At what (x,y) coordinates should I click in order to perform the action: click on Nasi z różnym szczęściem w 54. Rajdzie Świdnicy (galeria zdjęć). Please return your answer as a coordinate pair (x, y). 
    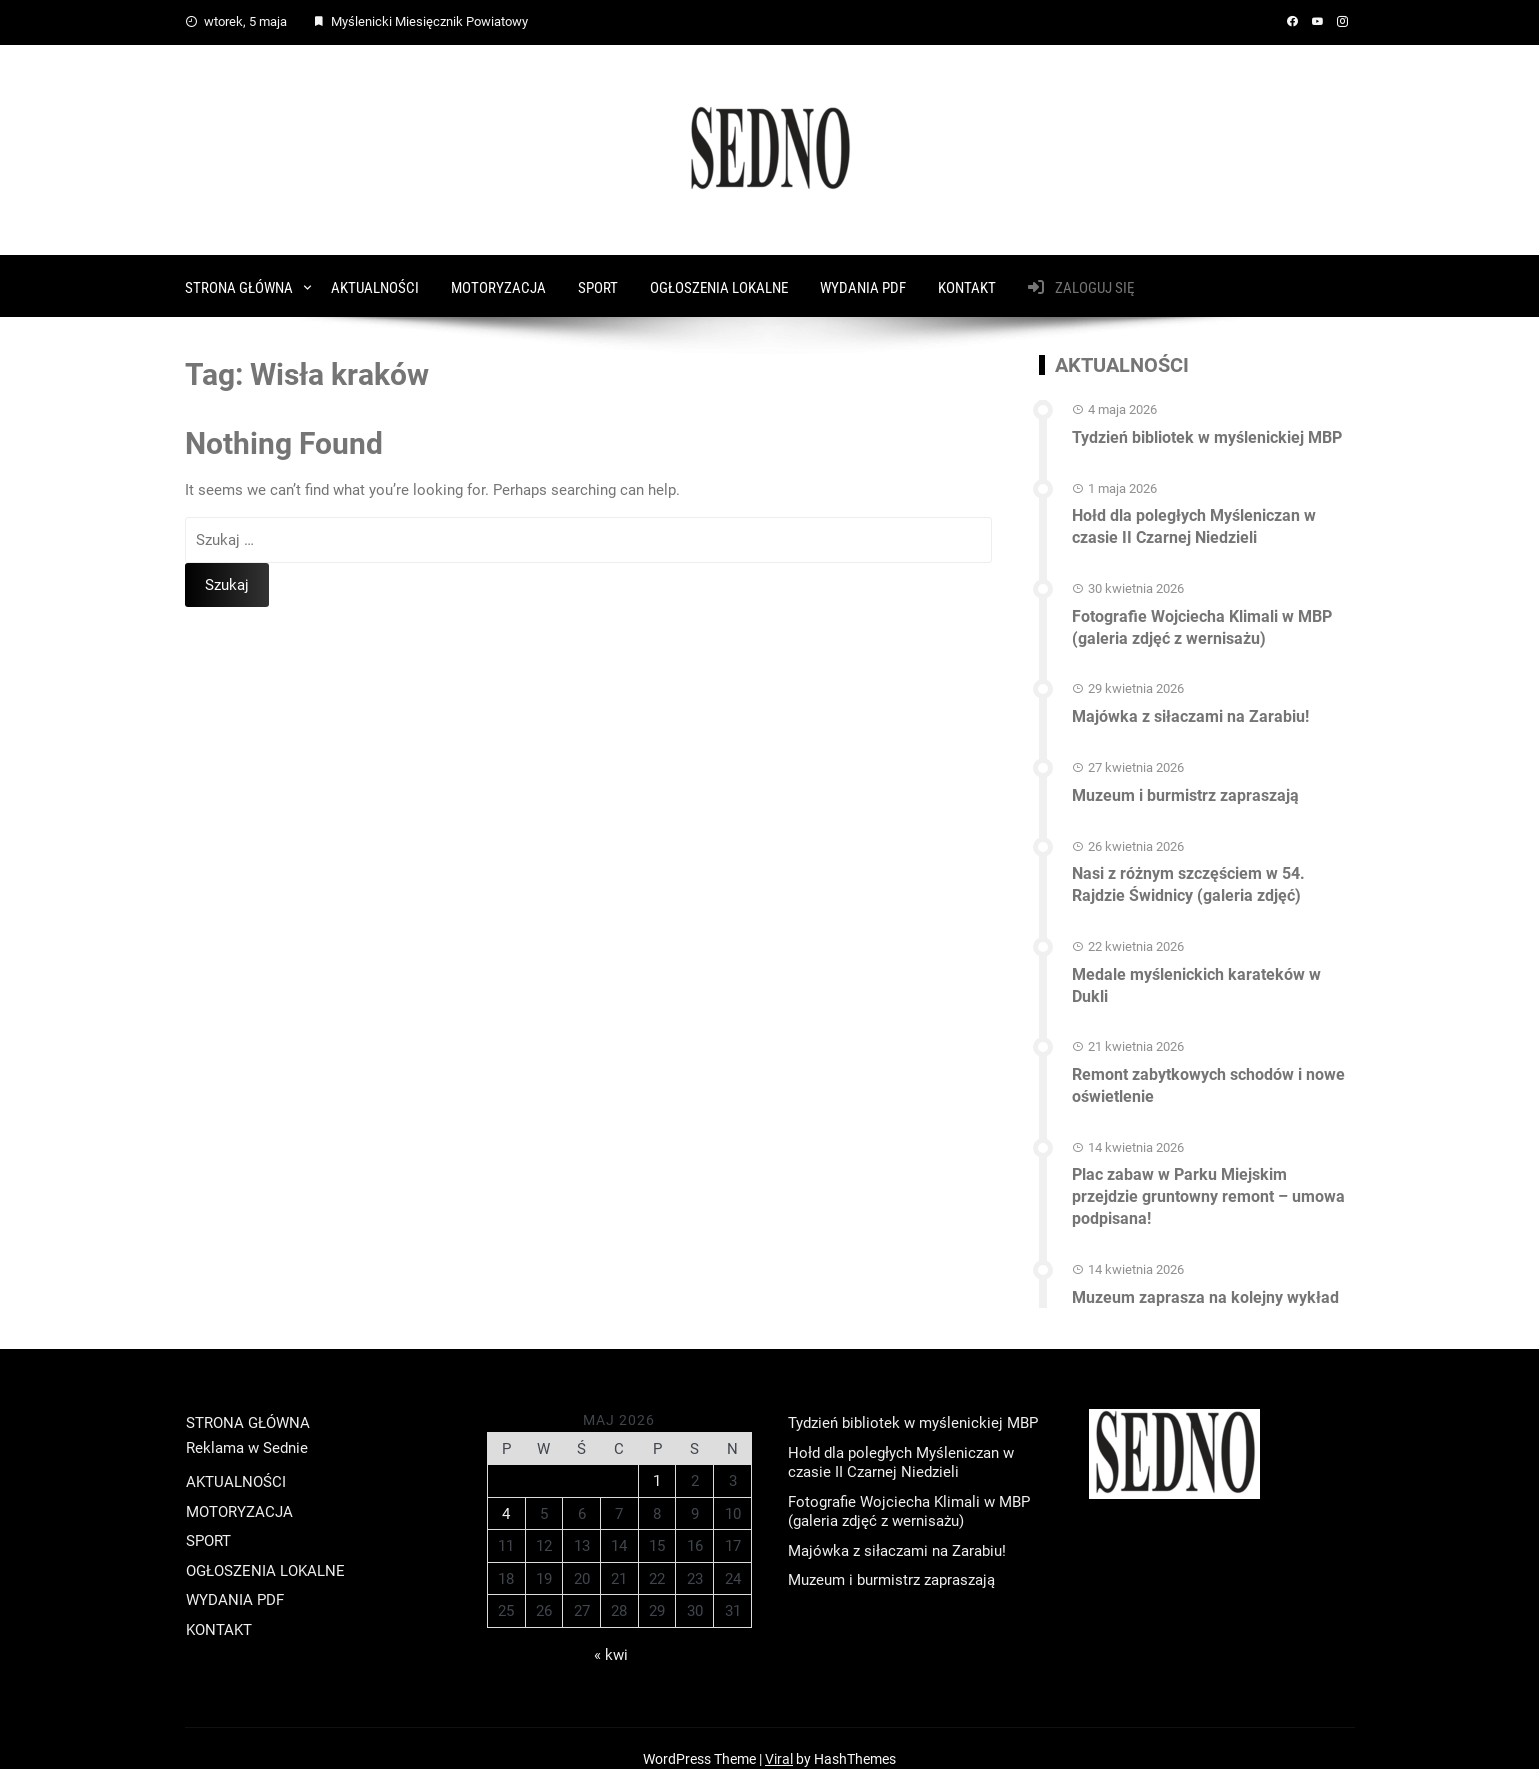
    Looking at the image, I should click on (1188, 872).